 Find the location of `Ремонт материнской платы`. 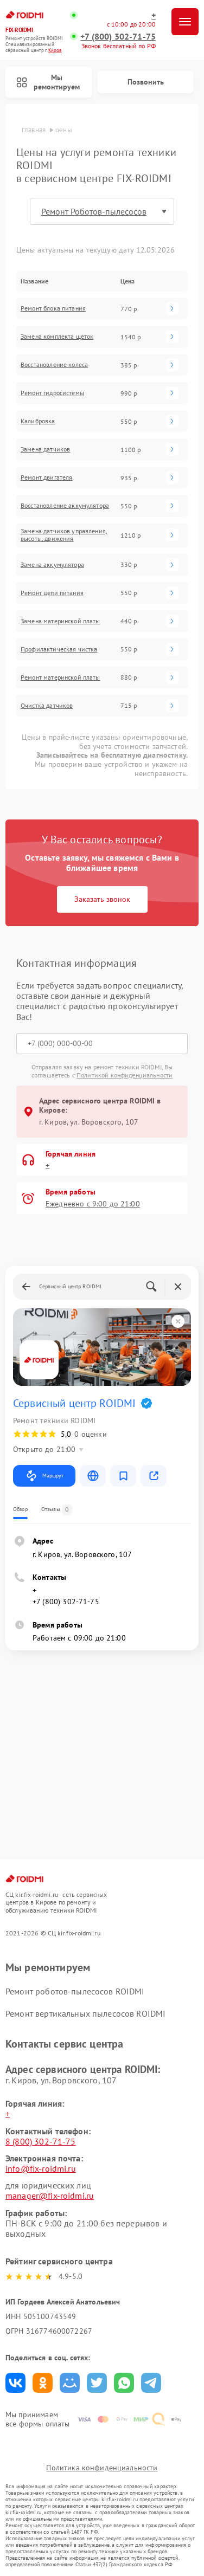

Ремонт материнской платы is located at coordinates (60, 677).